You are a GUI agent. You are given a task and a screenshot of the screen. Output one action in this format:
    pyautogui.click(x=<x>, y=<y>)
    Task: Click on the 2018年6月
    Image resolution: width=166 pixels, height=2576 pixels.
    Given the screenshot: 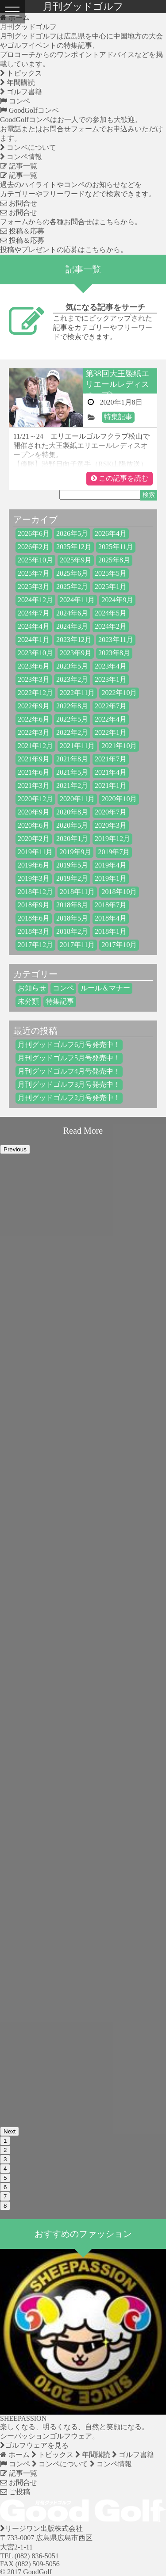 What is the action you would take?
    pyautogui.click(x=34, y=918)
    